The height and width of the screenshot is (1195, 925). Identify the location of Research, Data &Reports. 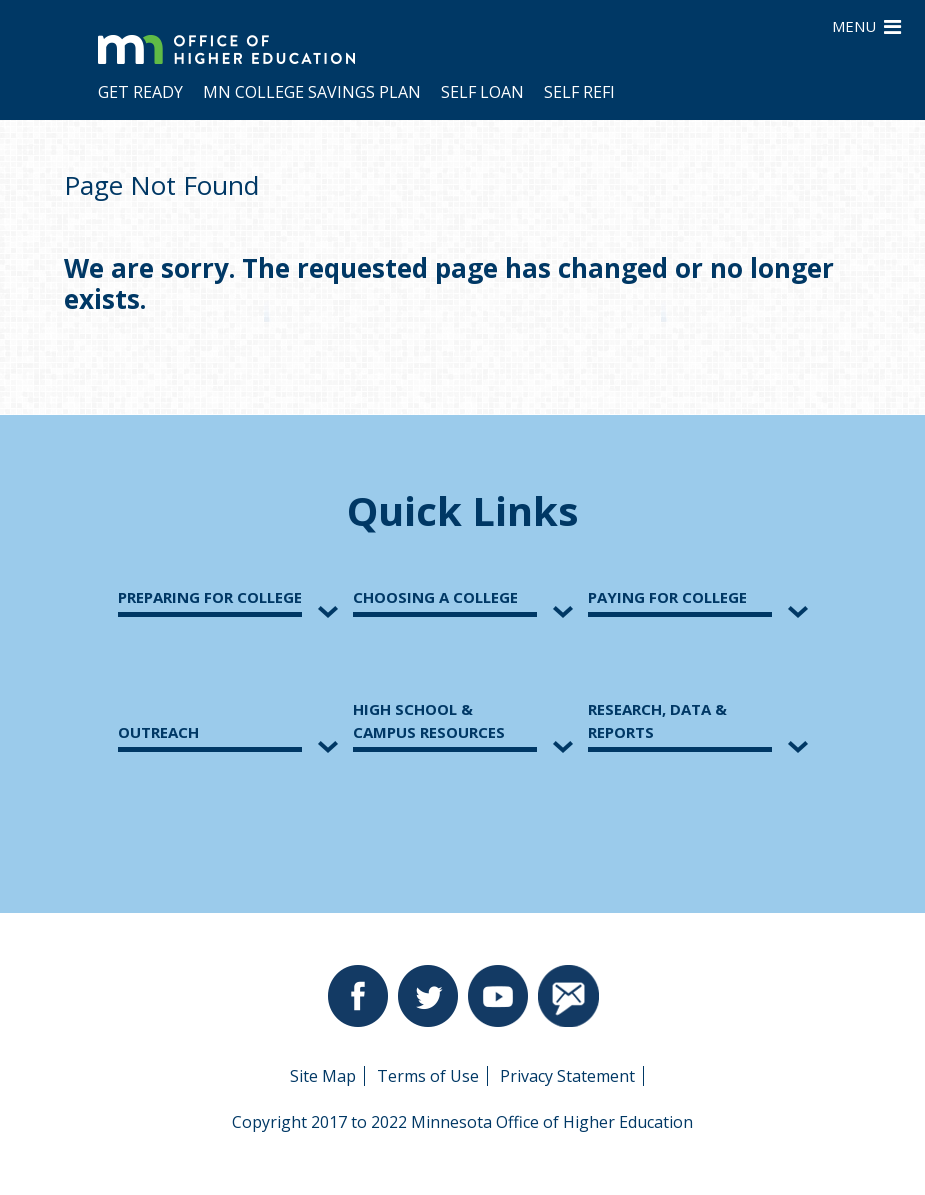
(657, 720).